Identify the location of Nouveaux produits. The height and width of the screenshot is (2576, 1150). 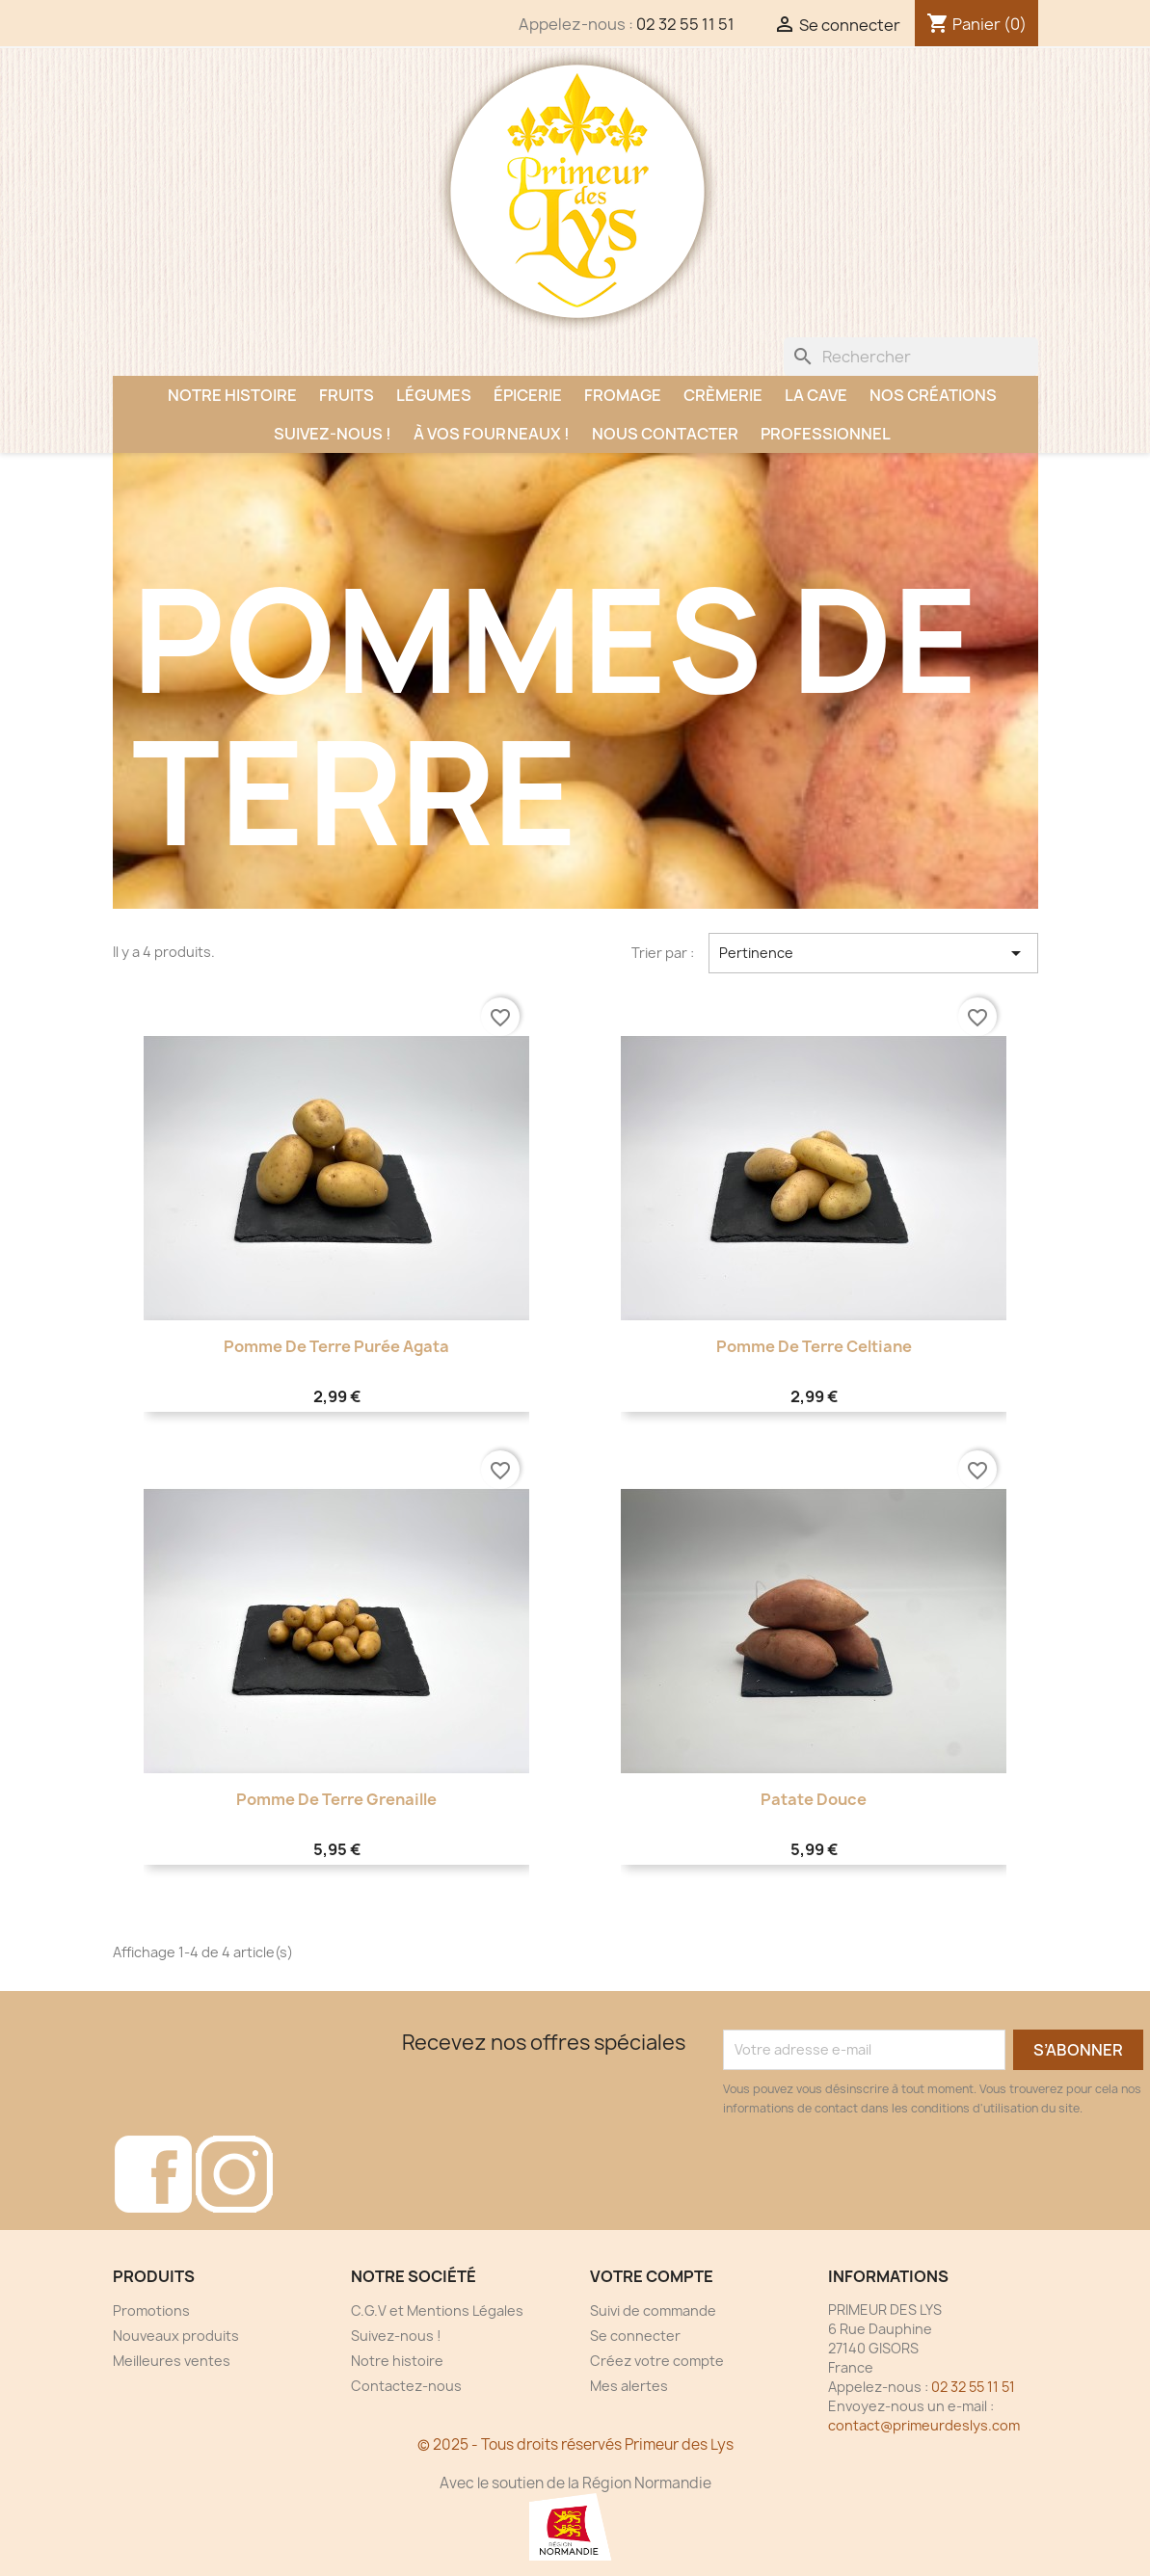
(176, 2335).